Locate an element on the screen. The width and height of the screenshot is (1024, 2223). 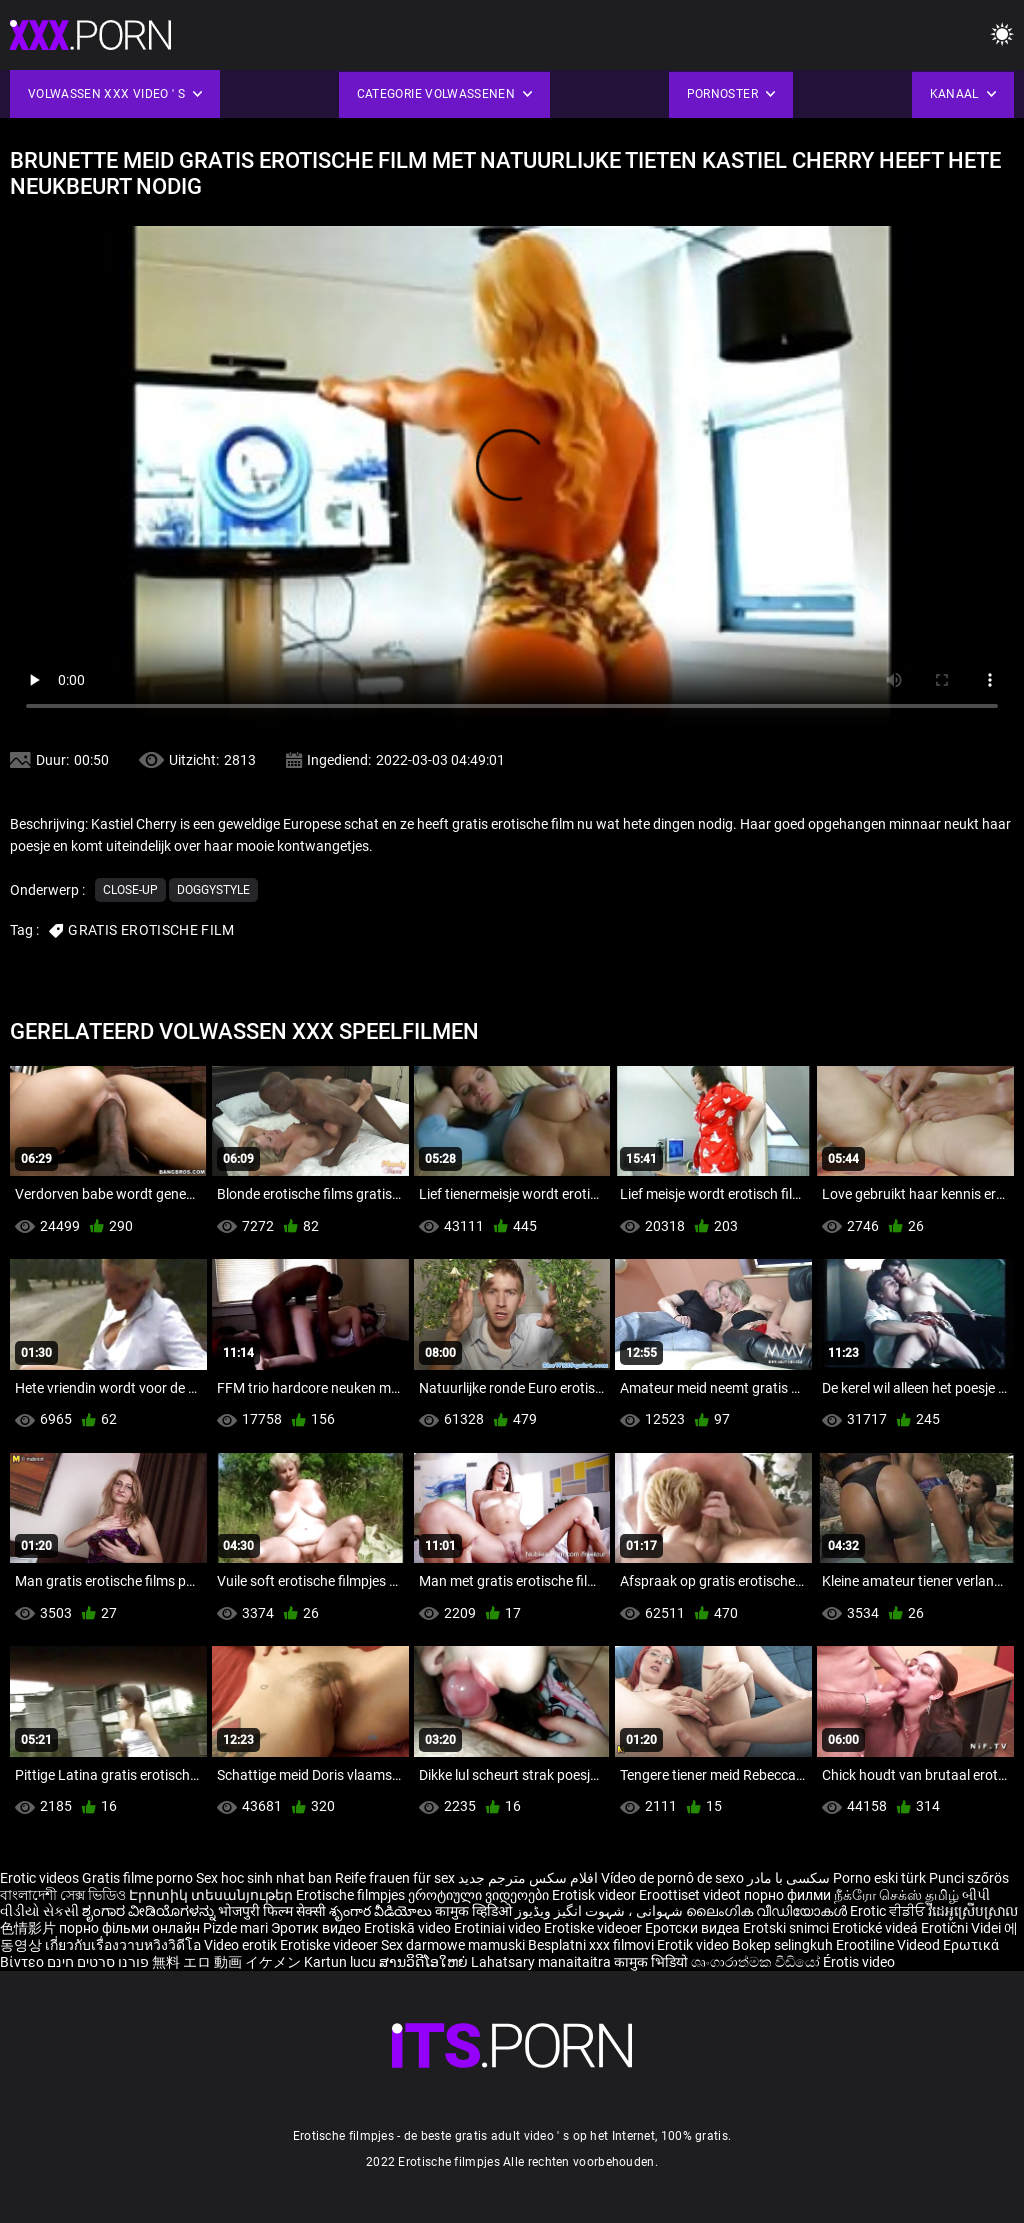
Erotski snimci is located at coordinates (787, 1928).